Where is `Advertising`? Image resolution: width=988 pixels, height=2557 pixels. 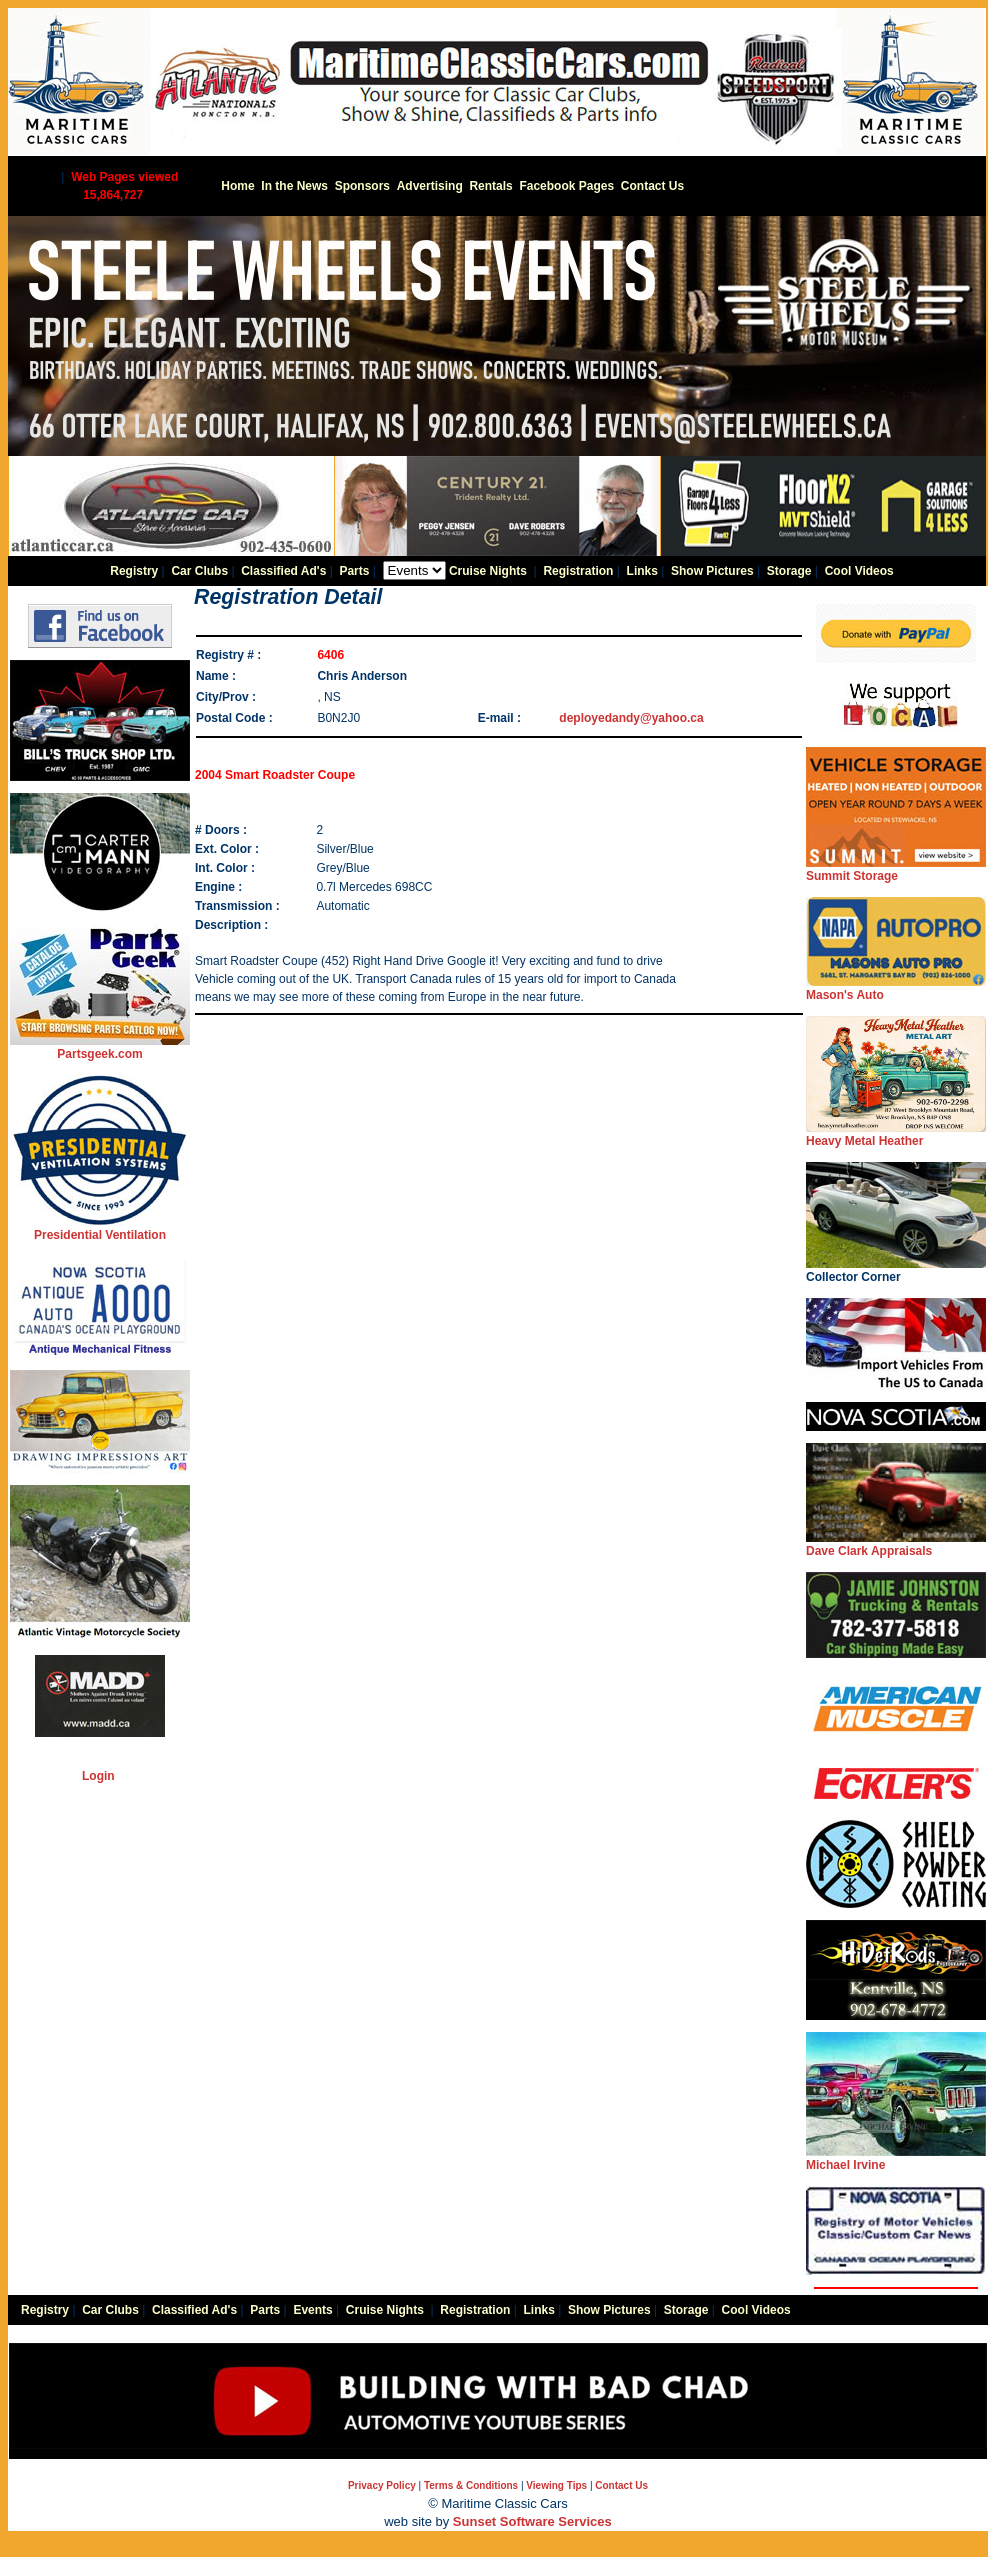 Advertising is located at coordinates (430, 186).